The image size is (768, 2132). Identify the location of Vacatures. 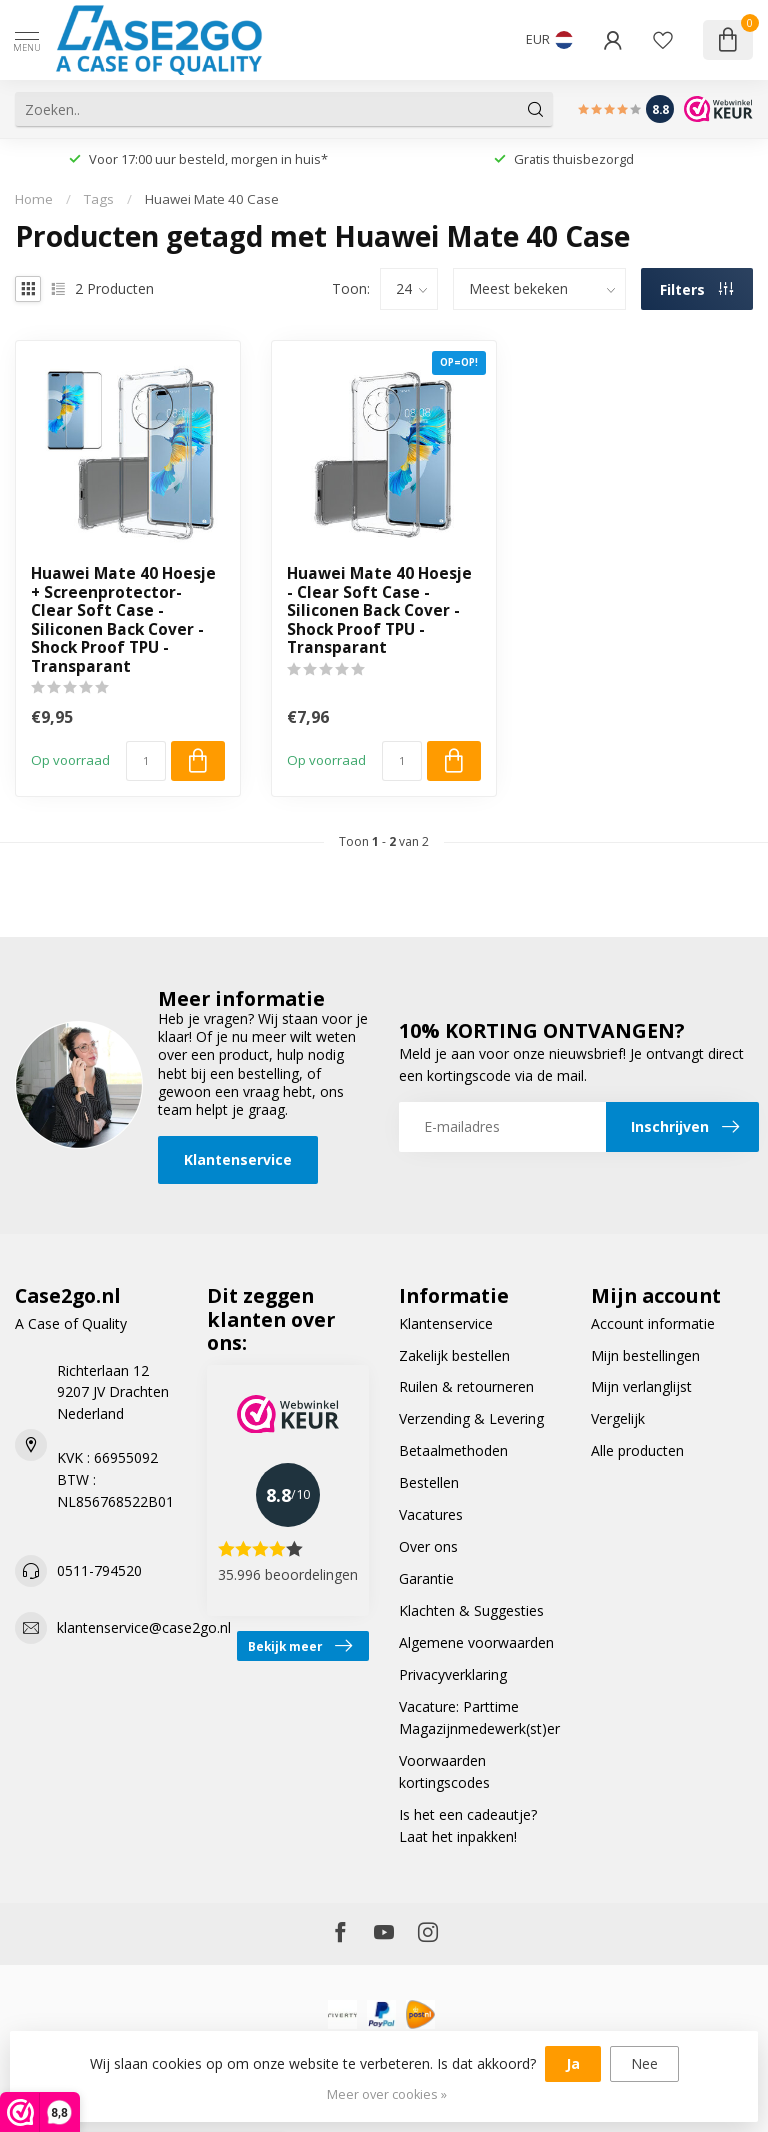
(431, 1514).